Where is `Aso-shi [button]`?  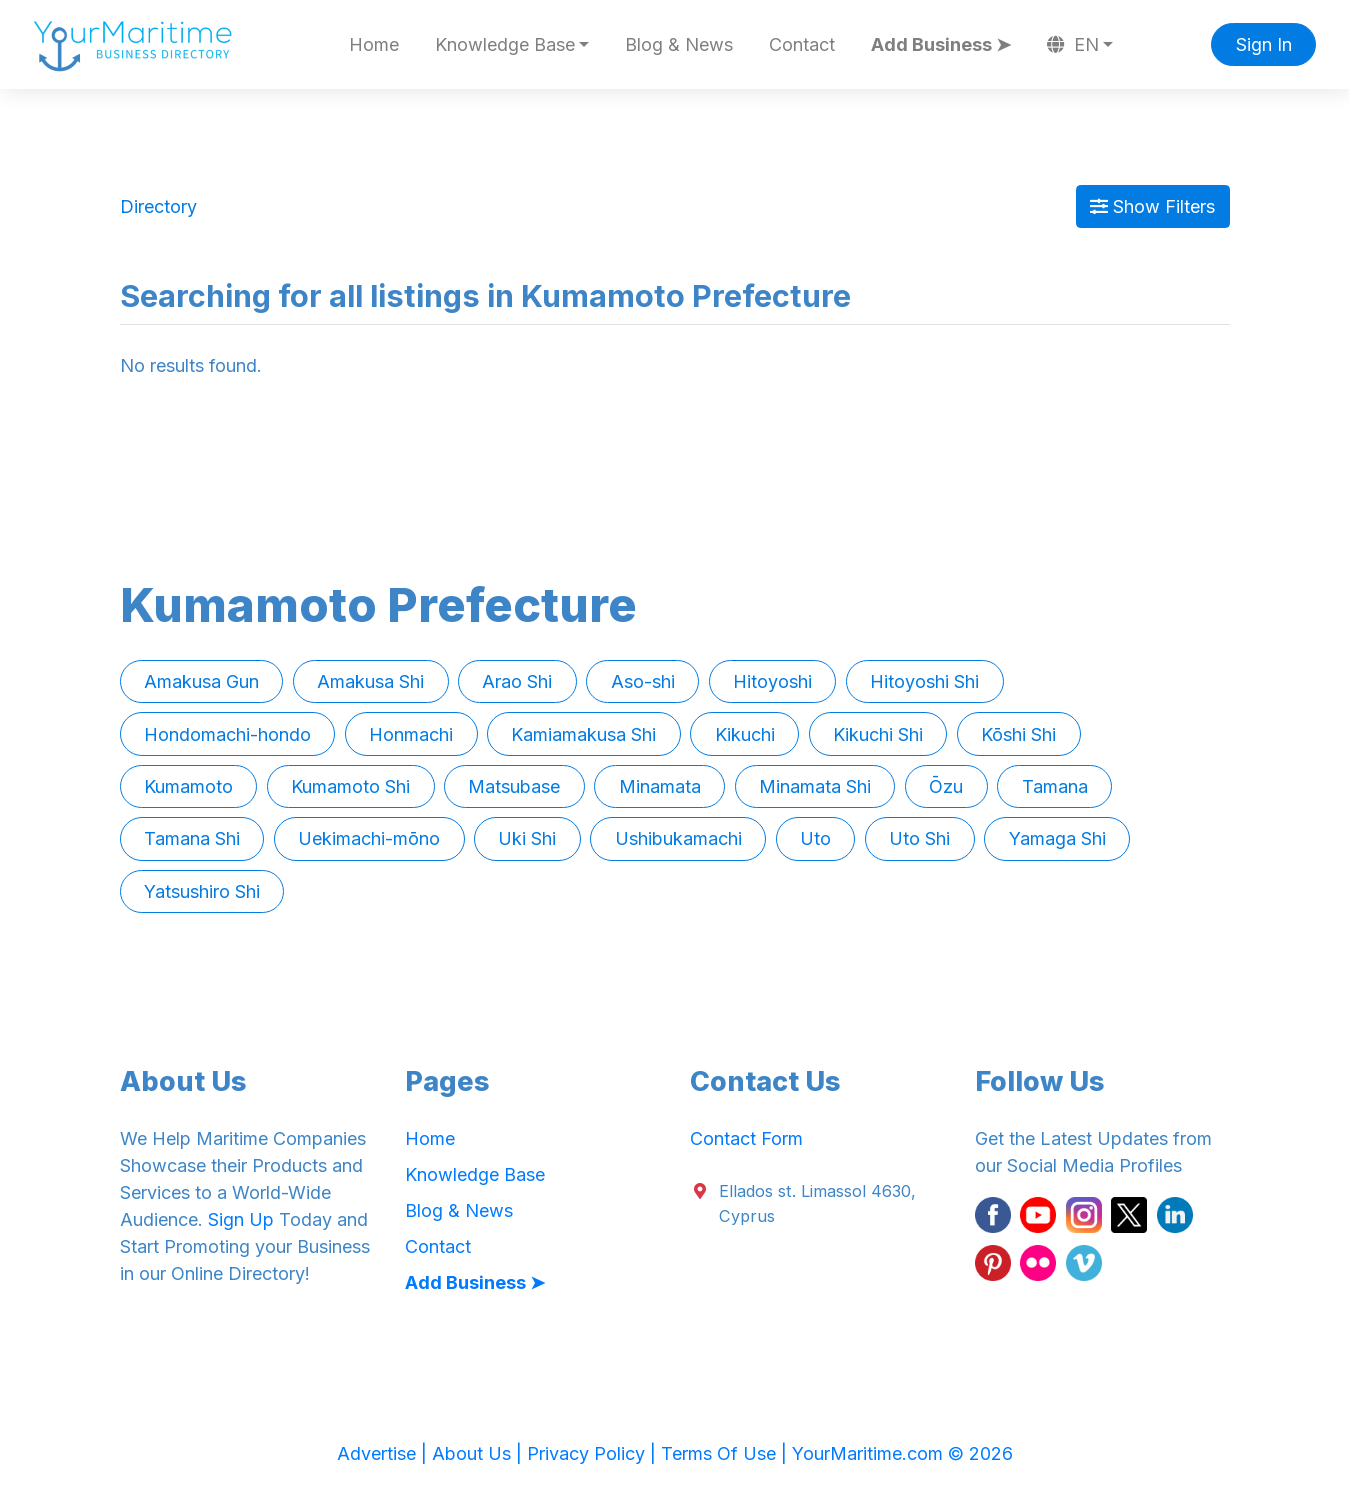 Aso-shi [button] is located at coordinates (643, 681).